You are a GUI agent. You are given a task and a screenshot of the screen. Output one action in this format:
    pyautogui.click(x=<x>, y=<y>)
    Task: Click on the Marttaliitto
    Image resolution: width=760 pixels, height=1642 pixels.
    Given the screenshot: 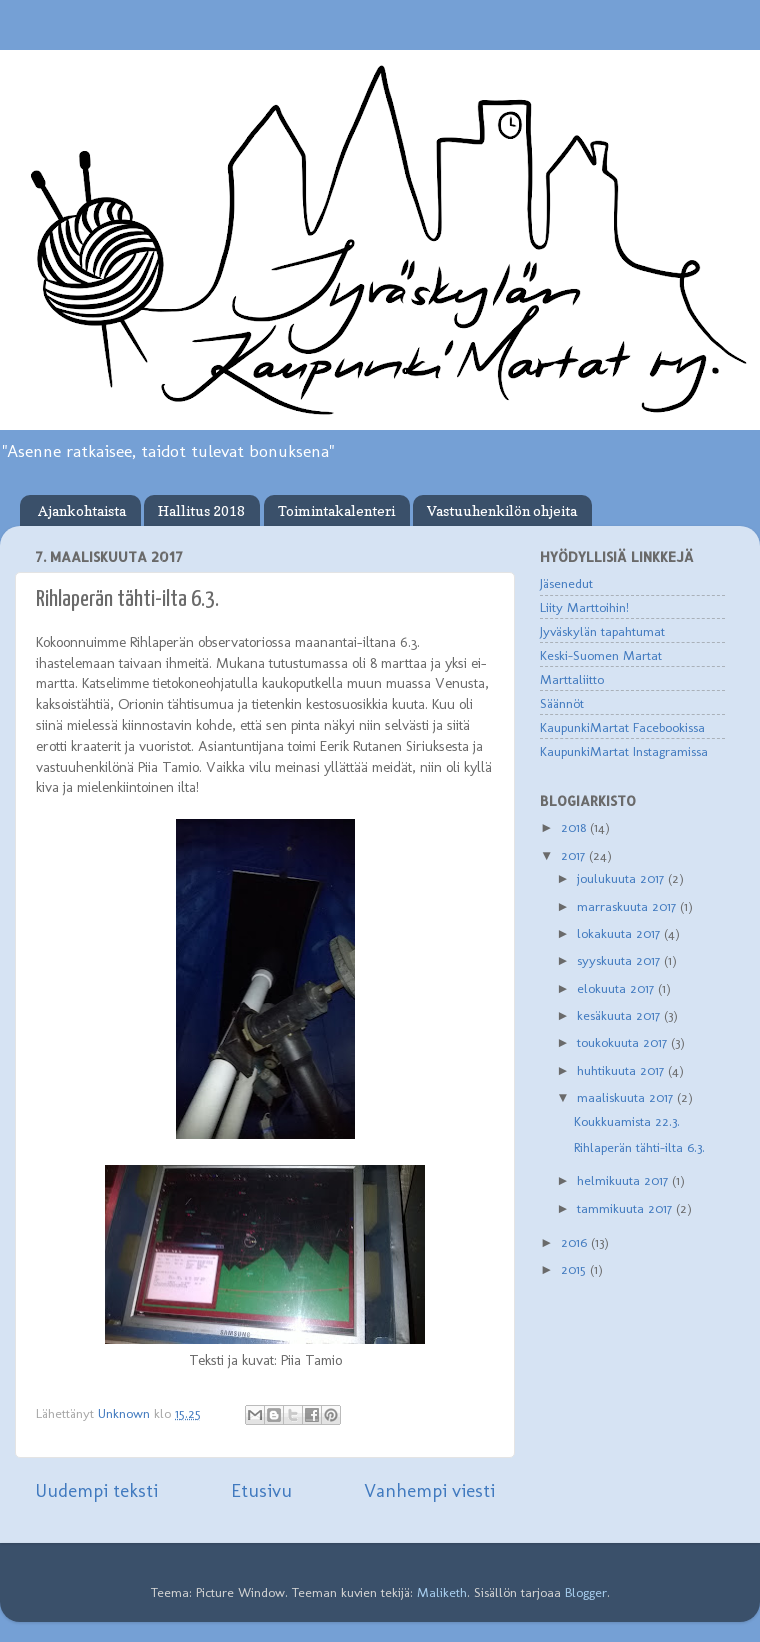 What is the action you would take?
    pyautogui.click(x=572, y=679)
    